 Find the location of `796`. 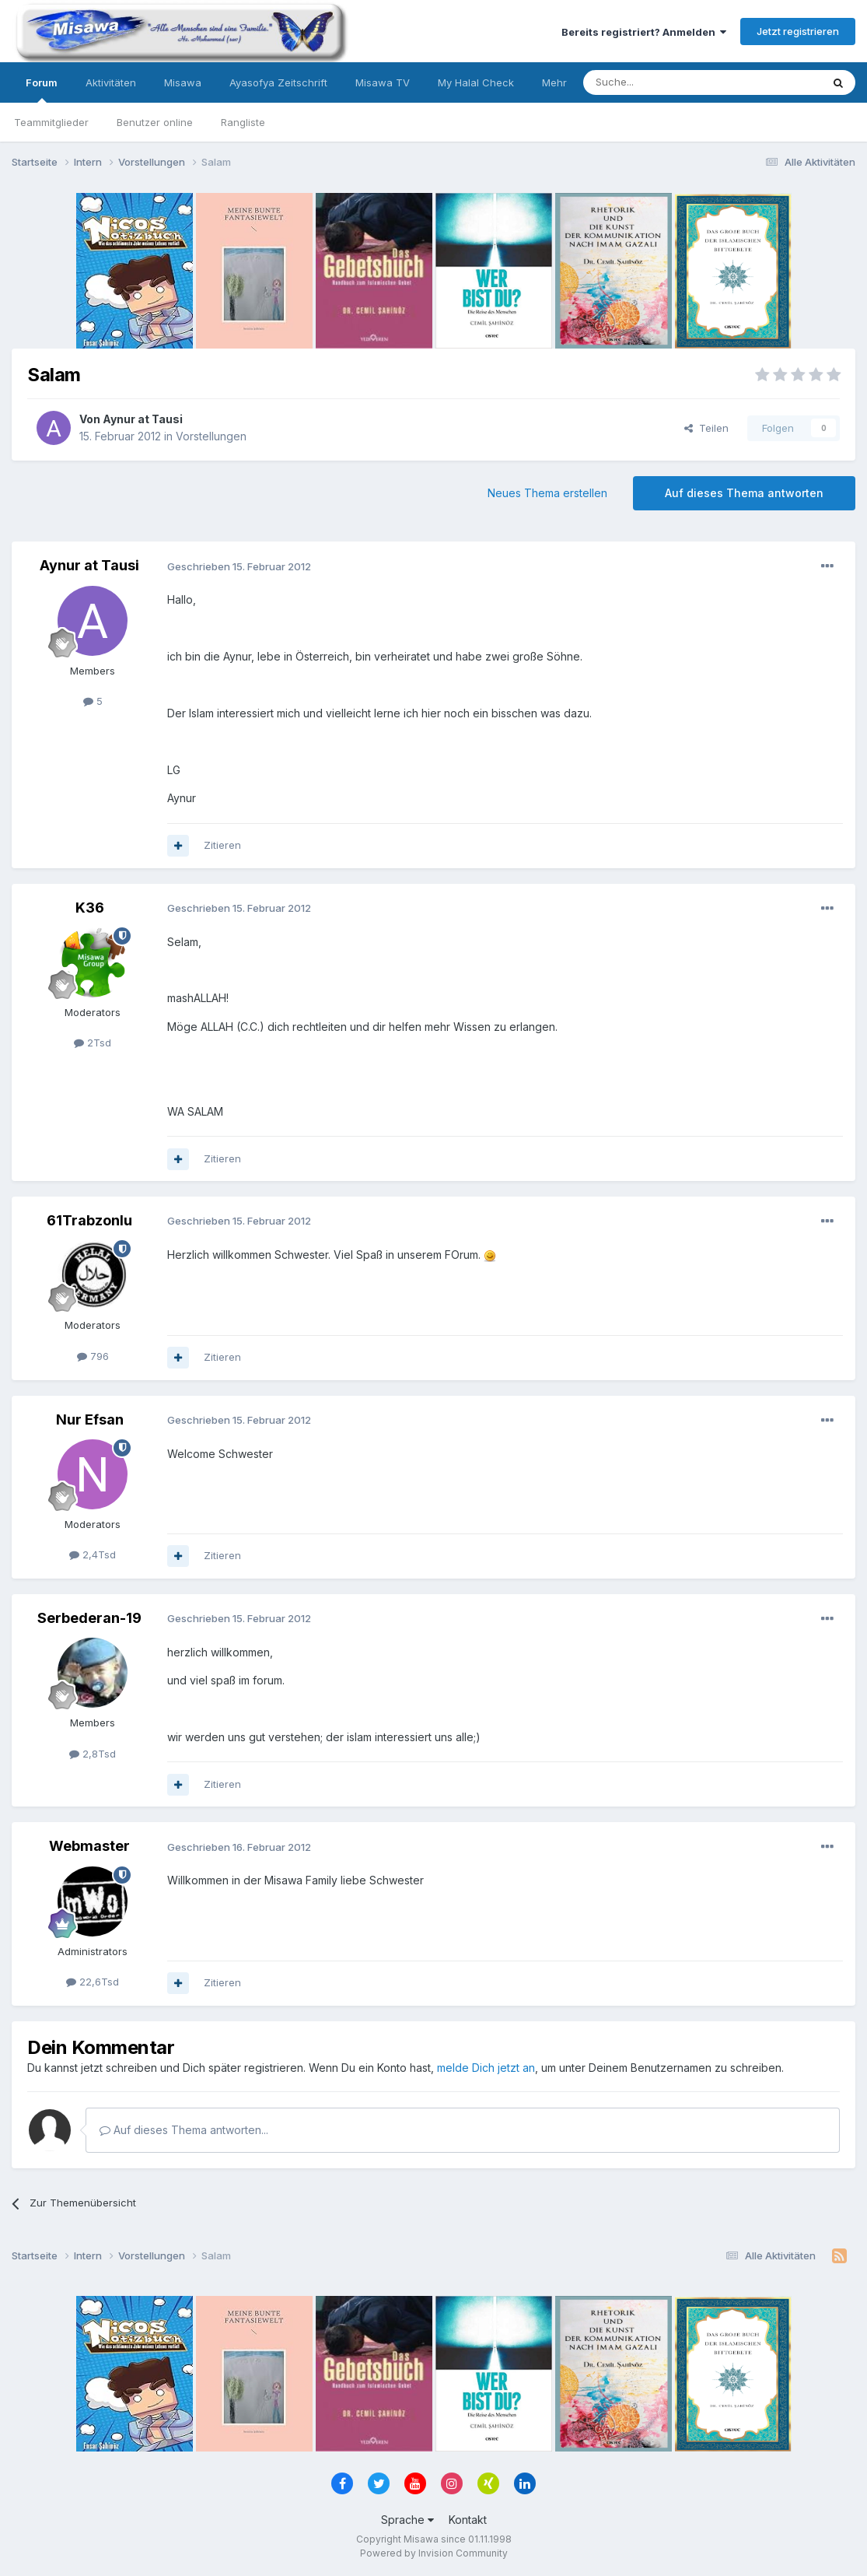

796 is located at coordinates (93, 1356).